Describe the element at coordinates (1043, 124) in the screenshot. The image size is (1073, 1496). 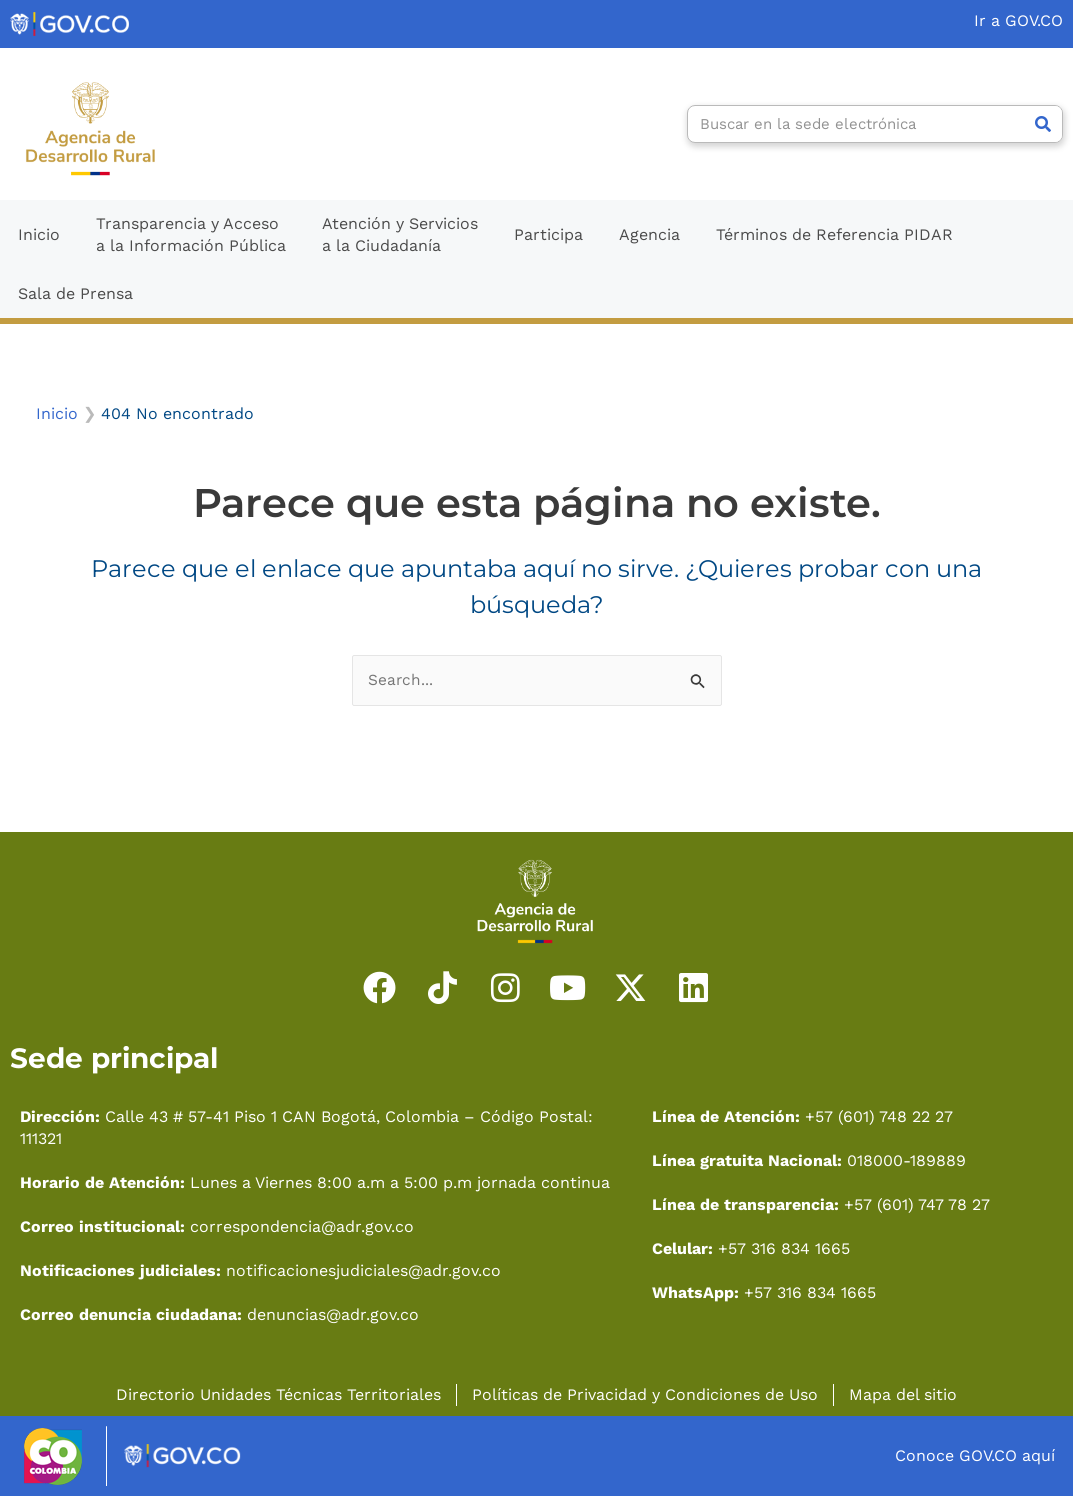
I see `[Search]` at that location.